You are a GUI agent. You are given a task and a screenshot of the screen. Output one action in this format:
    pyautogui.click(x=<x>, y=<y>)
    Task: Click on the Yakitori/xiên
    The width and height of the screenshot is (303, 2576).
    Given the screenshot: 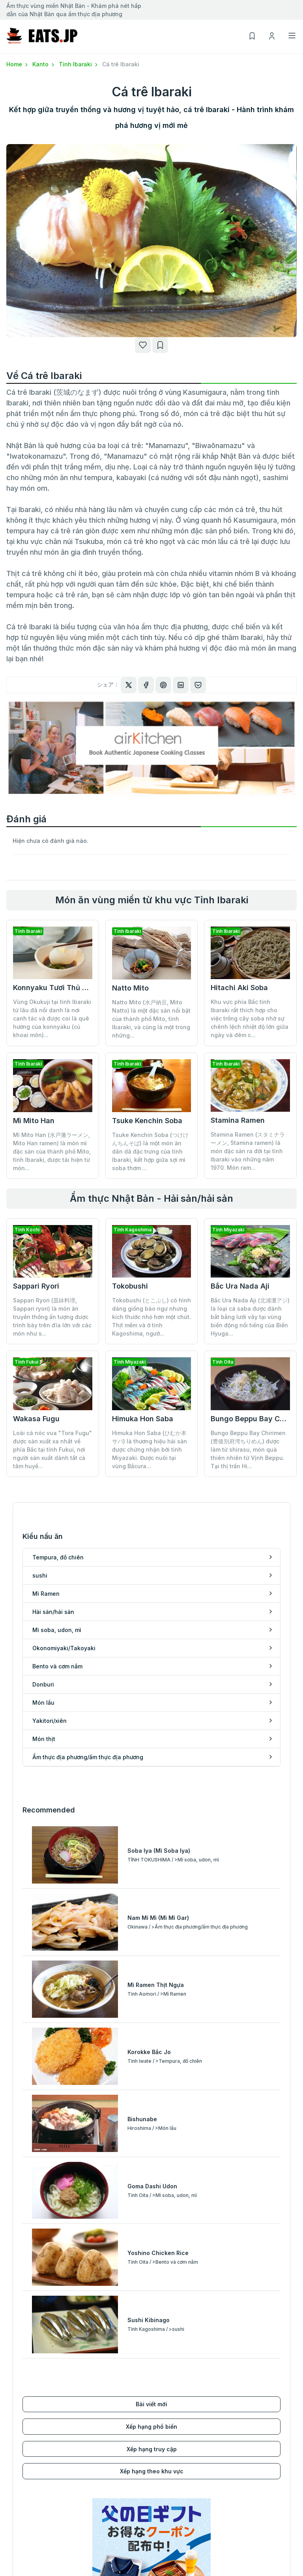 What is the action you would take?
    pyautogui.click(x=169, y=2387)
    